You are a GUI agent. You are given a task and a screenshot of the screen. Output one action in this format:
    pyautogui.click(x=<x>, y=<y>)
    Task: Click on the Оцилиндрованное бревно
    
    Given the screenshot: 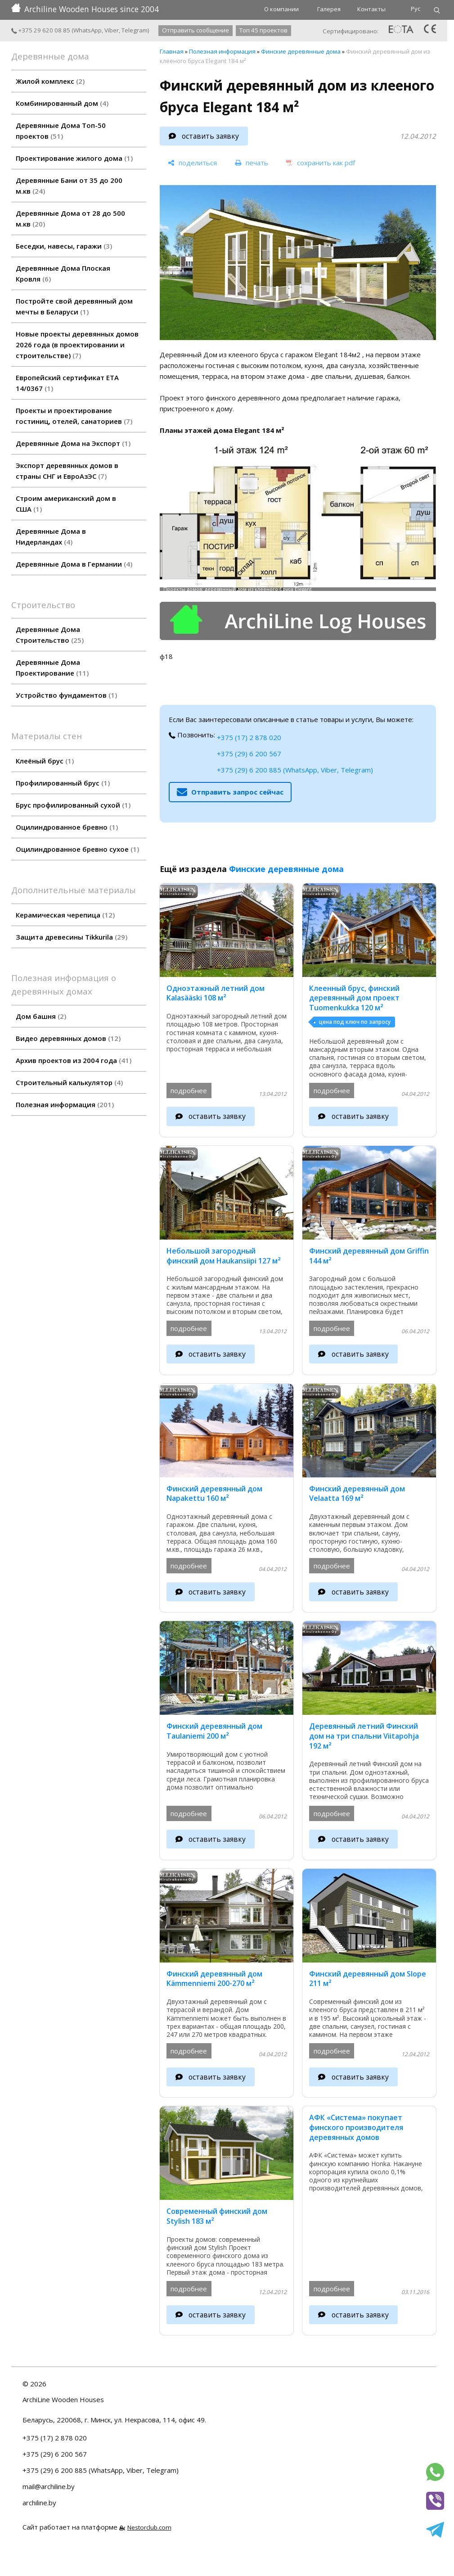 What is the action you would take?
    pyautogui.click(x=67, y=826)
    